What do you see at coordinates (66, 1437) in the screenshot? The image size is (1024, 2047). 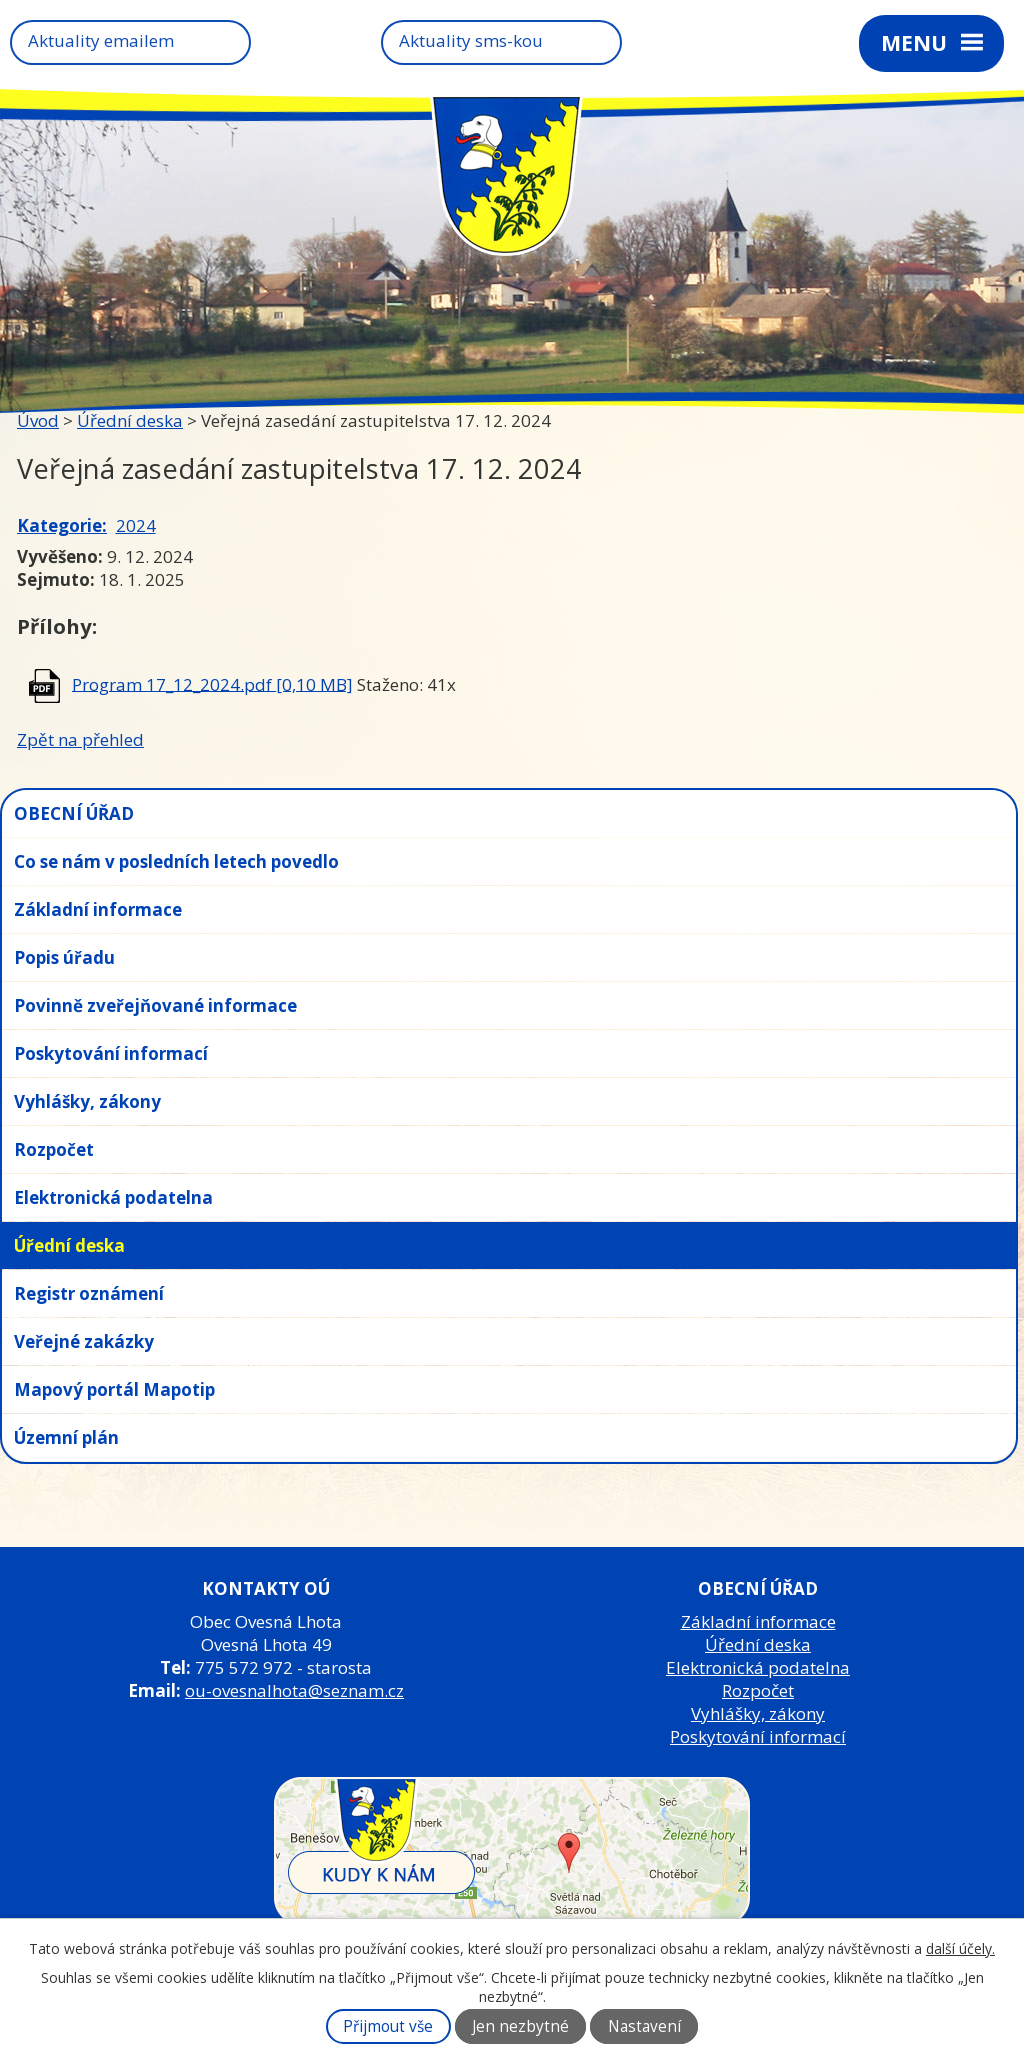 I see `Územní plán` at bounding box center [66, 1437].